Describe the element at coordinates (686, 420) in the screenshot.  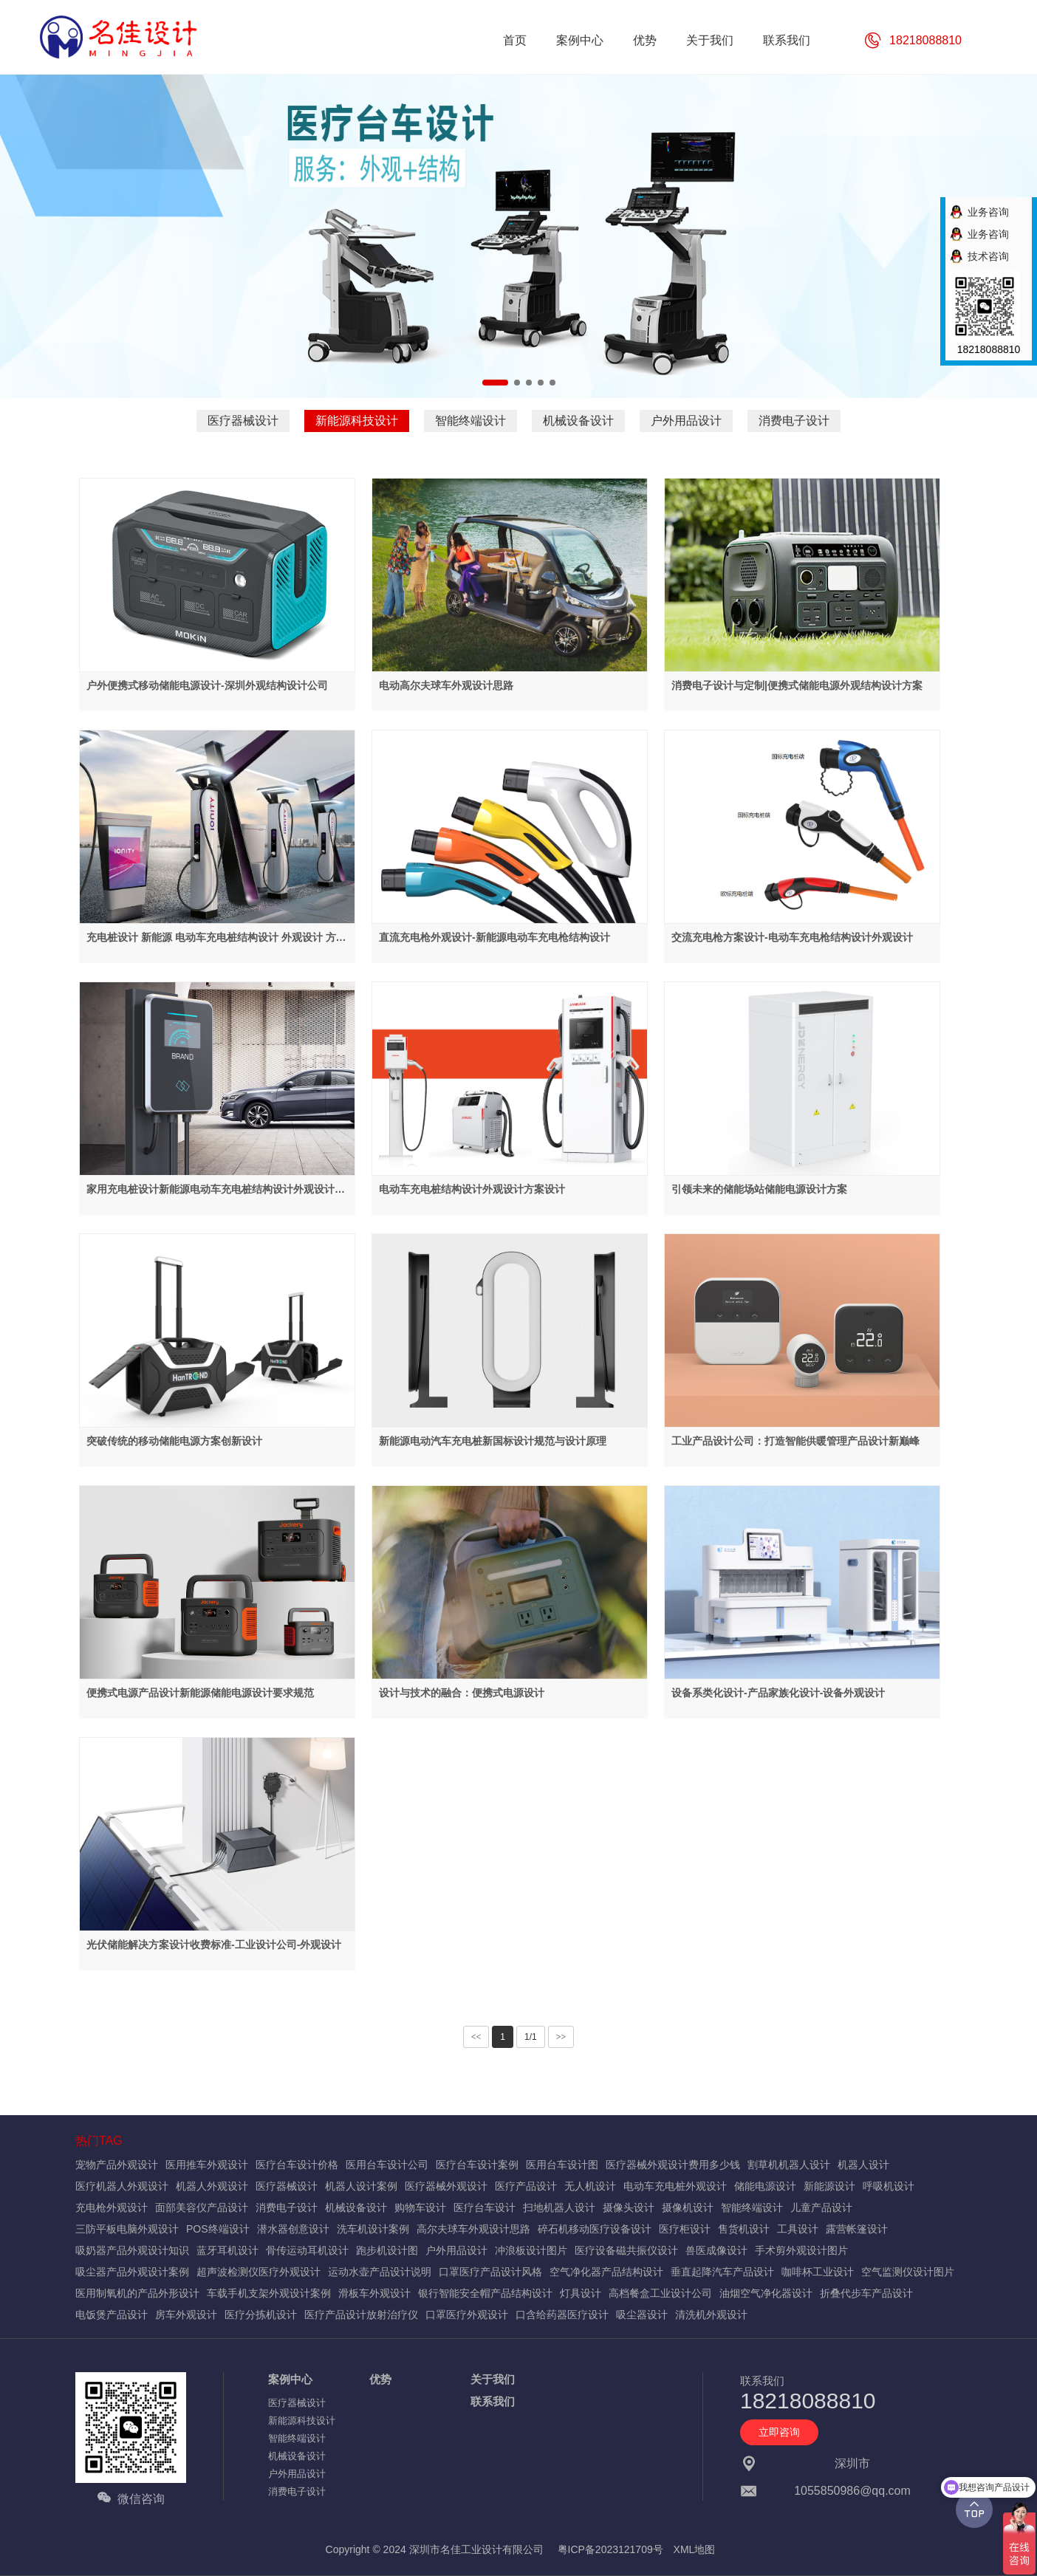
I see `户外用品设计` at that location.